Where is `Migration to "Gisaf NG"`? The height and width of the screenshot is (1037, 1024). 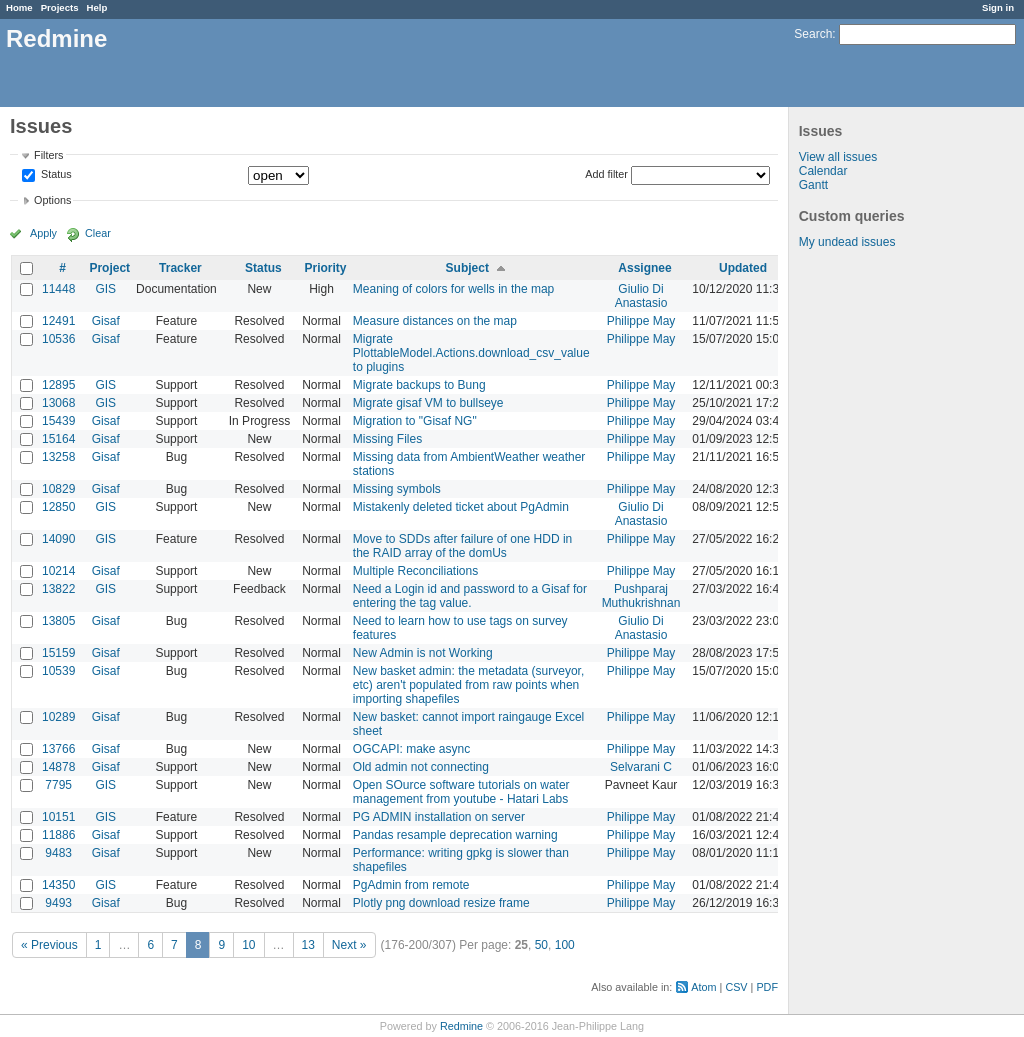 Migration to "Gisaf NG" is located at coordinates (415, 421).